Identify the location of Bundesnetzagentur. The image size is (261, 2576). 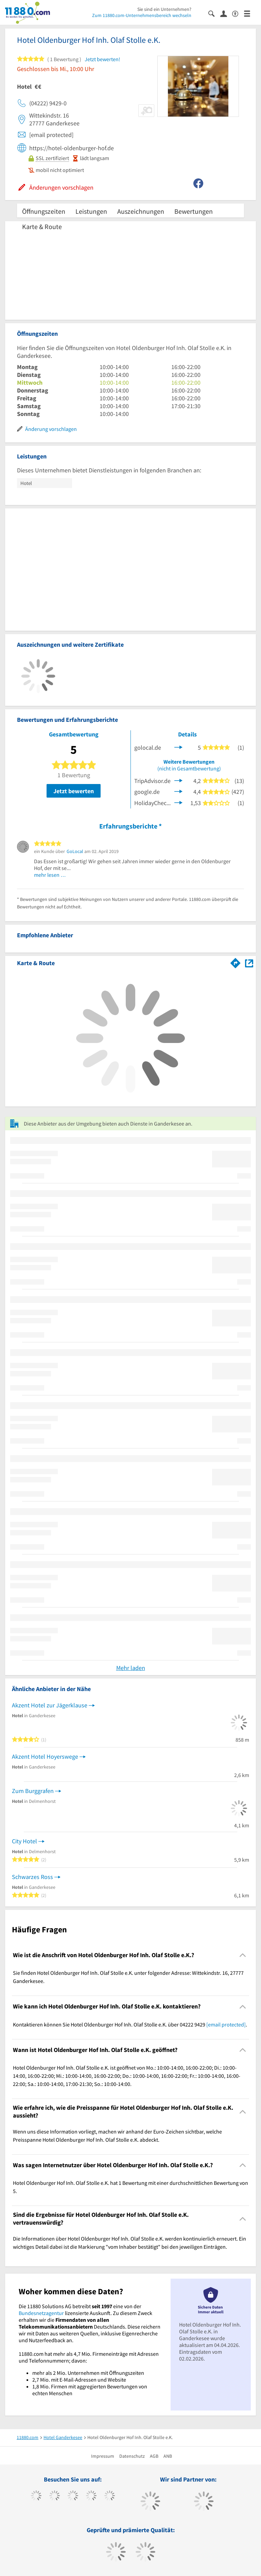
(41, 2313).